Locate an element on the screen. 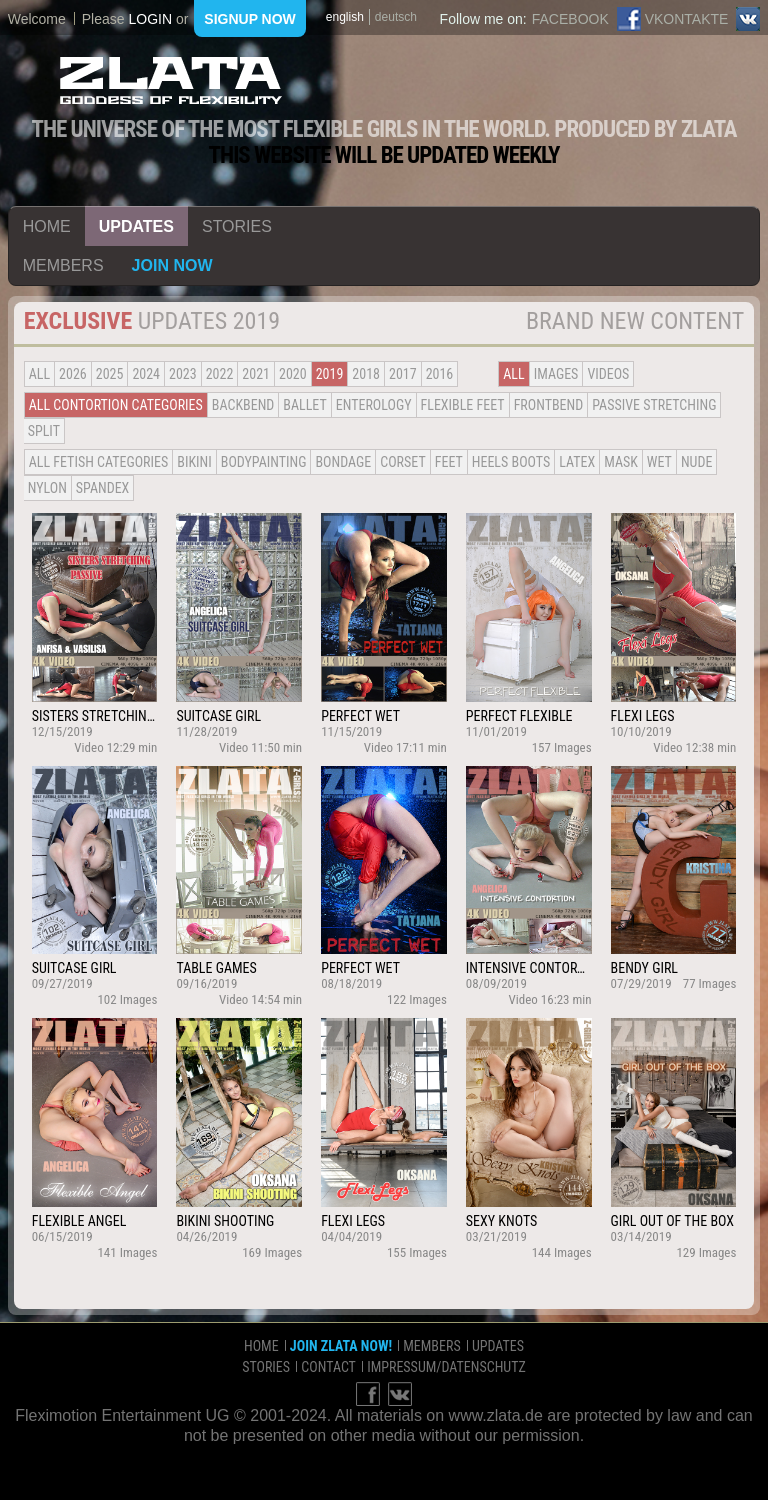  2026 is located at coordinates (73, 374).